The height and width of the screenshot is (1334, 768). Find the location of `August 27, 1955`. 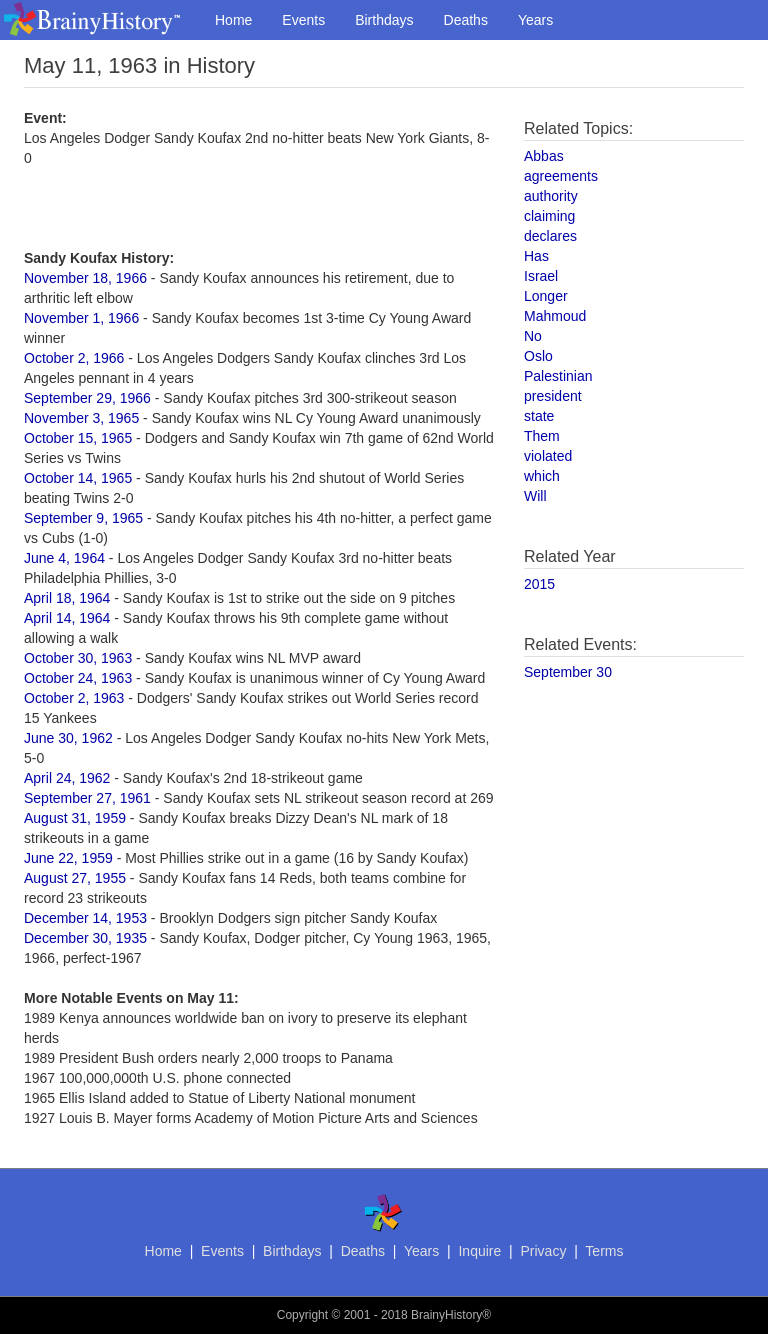

August 27, 1955 is located at coordinates (75, 878).